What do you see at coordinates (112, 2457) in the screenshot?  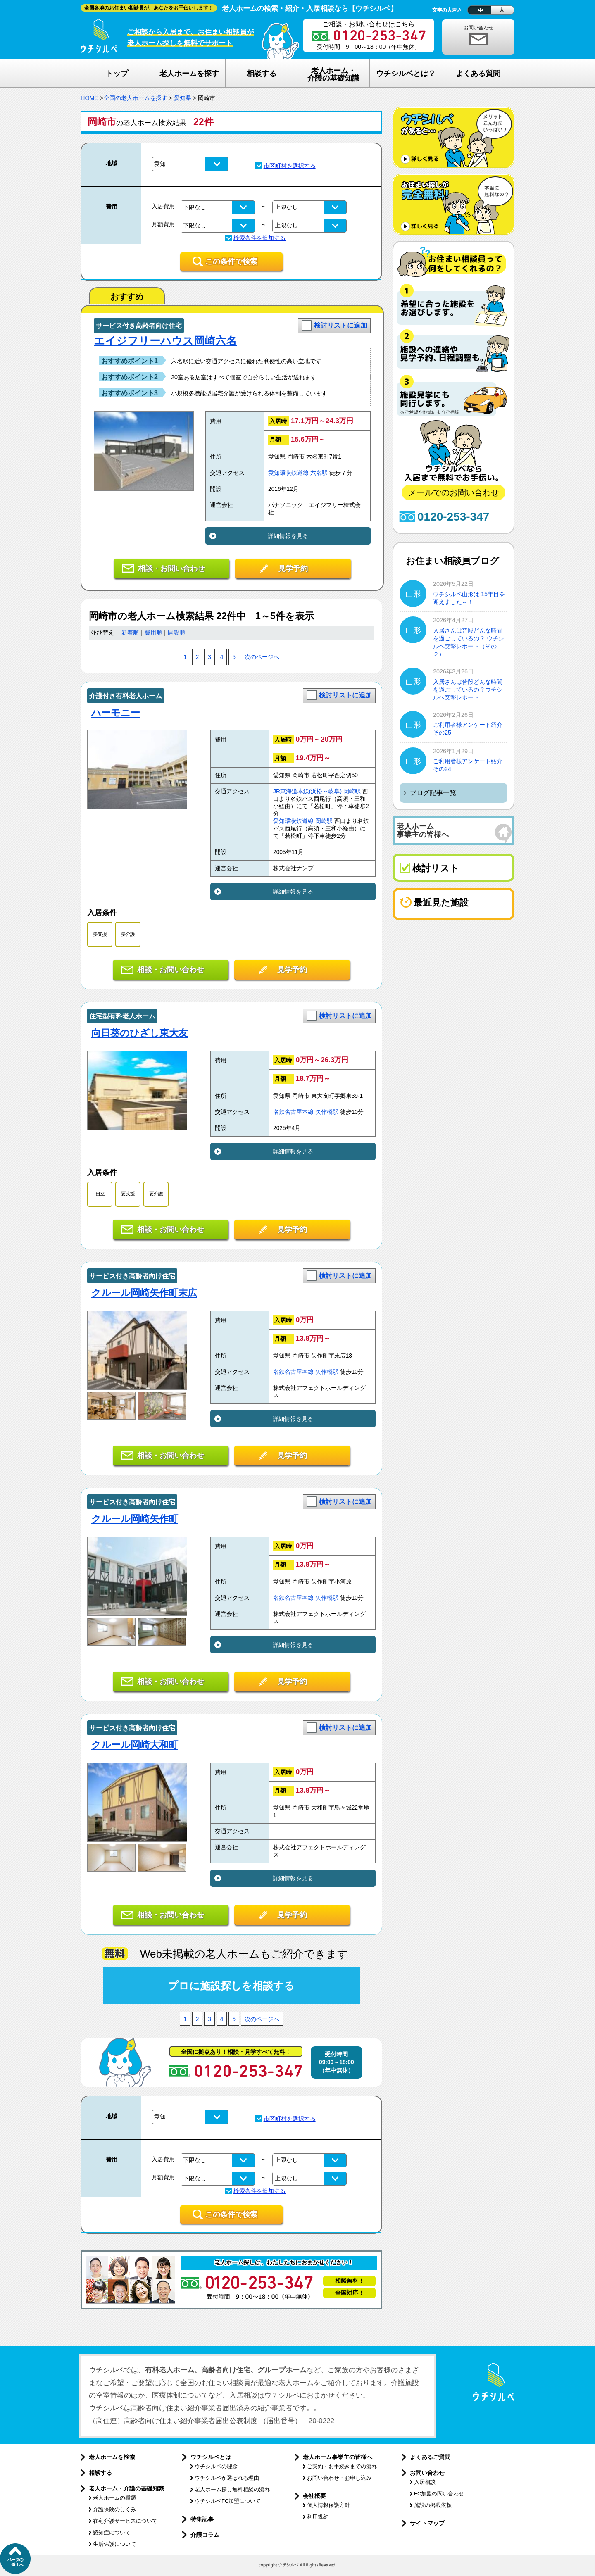 I see `老人ホームを検索` at bounding box center [112, 2457].